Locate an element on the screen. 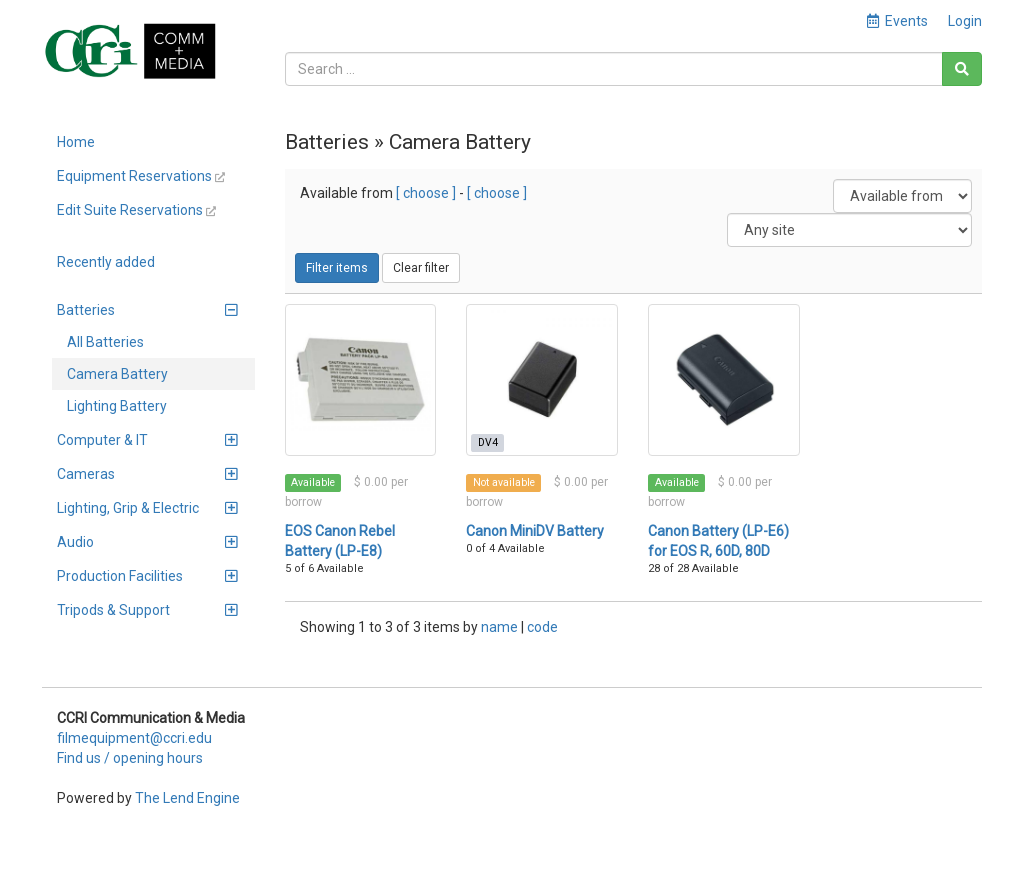 This screenshot has height=878, width=1024. Computer & IT is located at coordinates (147, 440).